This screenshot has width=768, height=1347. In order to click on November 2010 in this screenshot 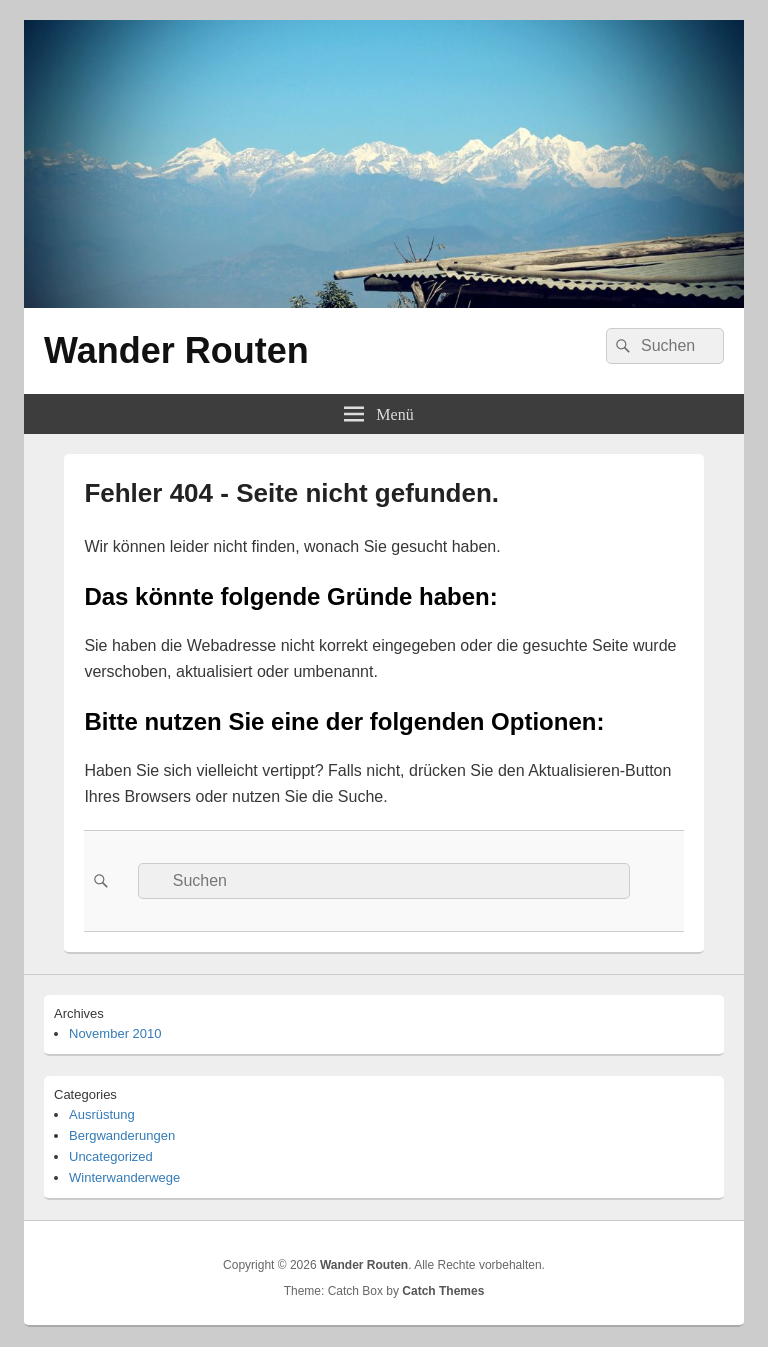, I will do `click(115, 1033)`.